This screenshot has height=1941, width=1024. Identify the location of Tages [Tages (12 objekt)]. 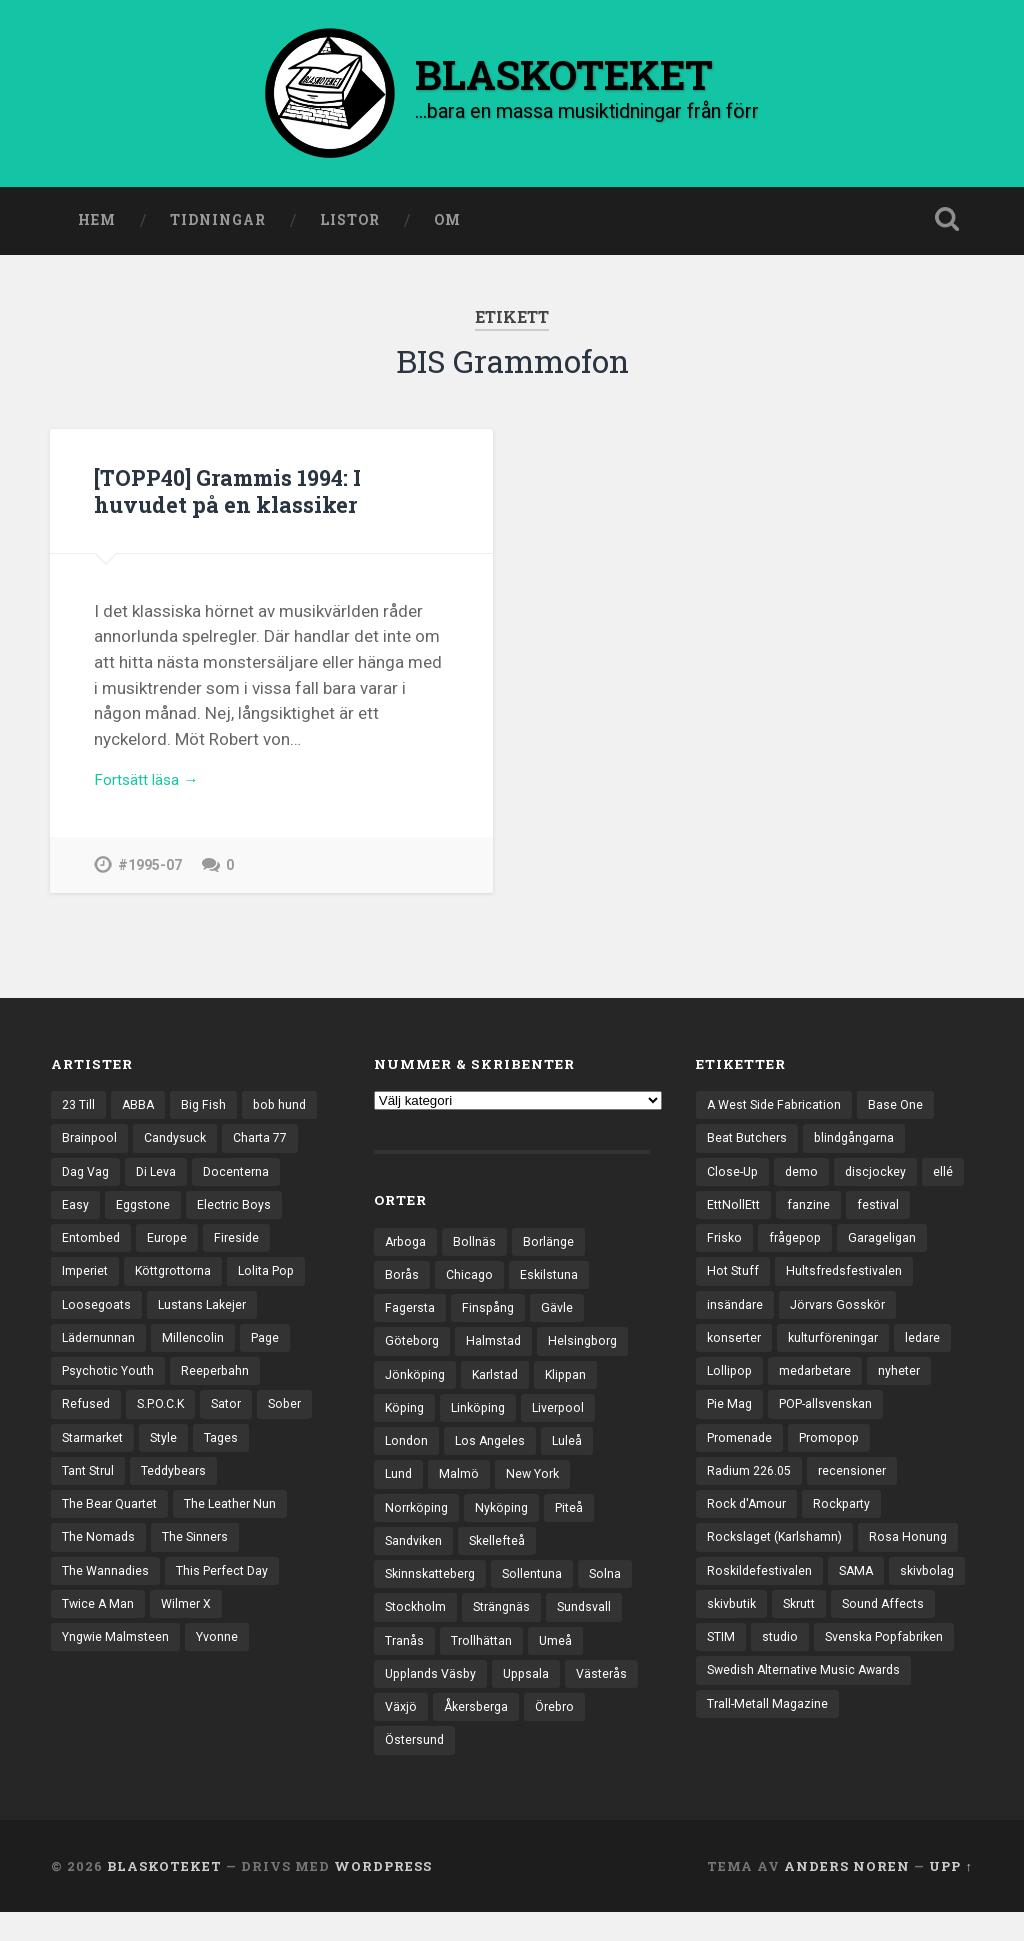
(80, 1490).